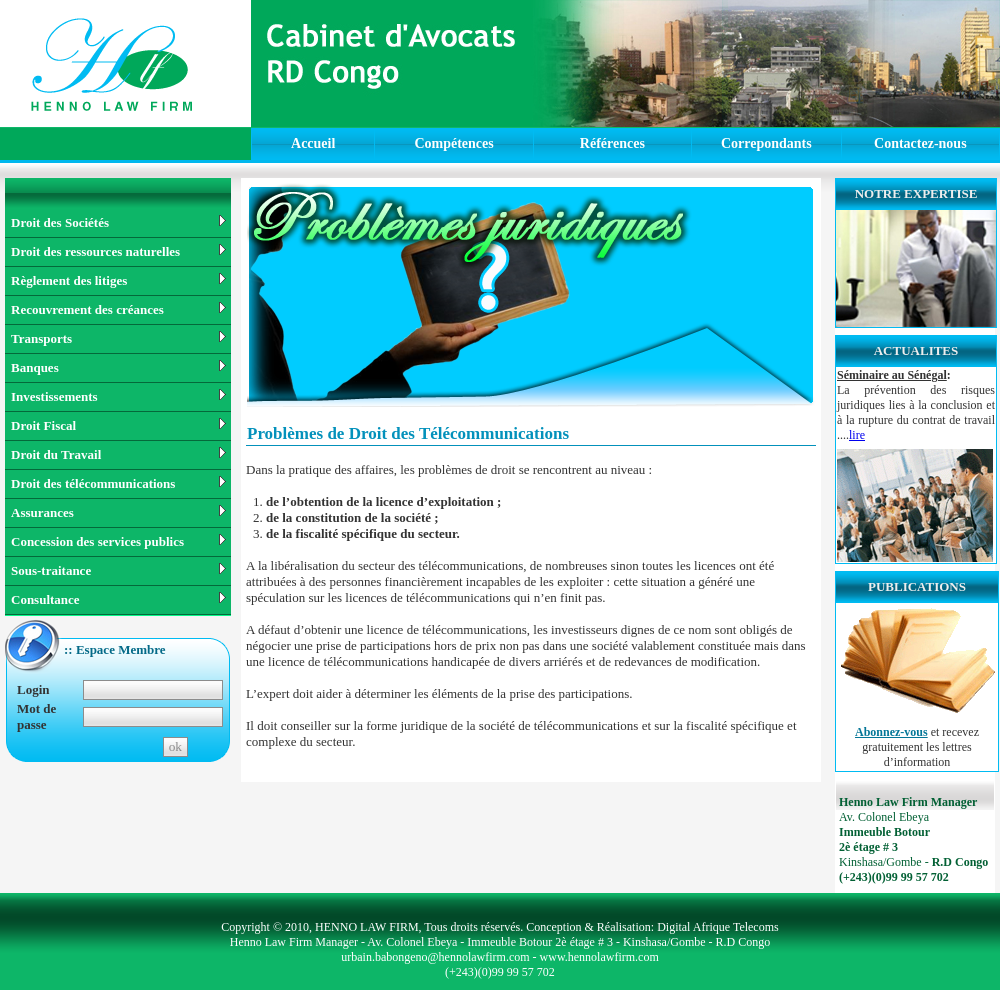  I want to click on Consultance, so click(118, 599).